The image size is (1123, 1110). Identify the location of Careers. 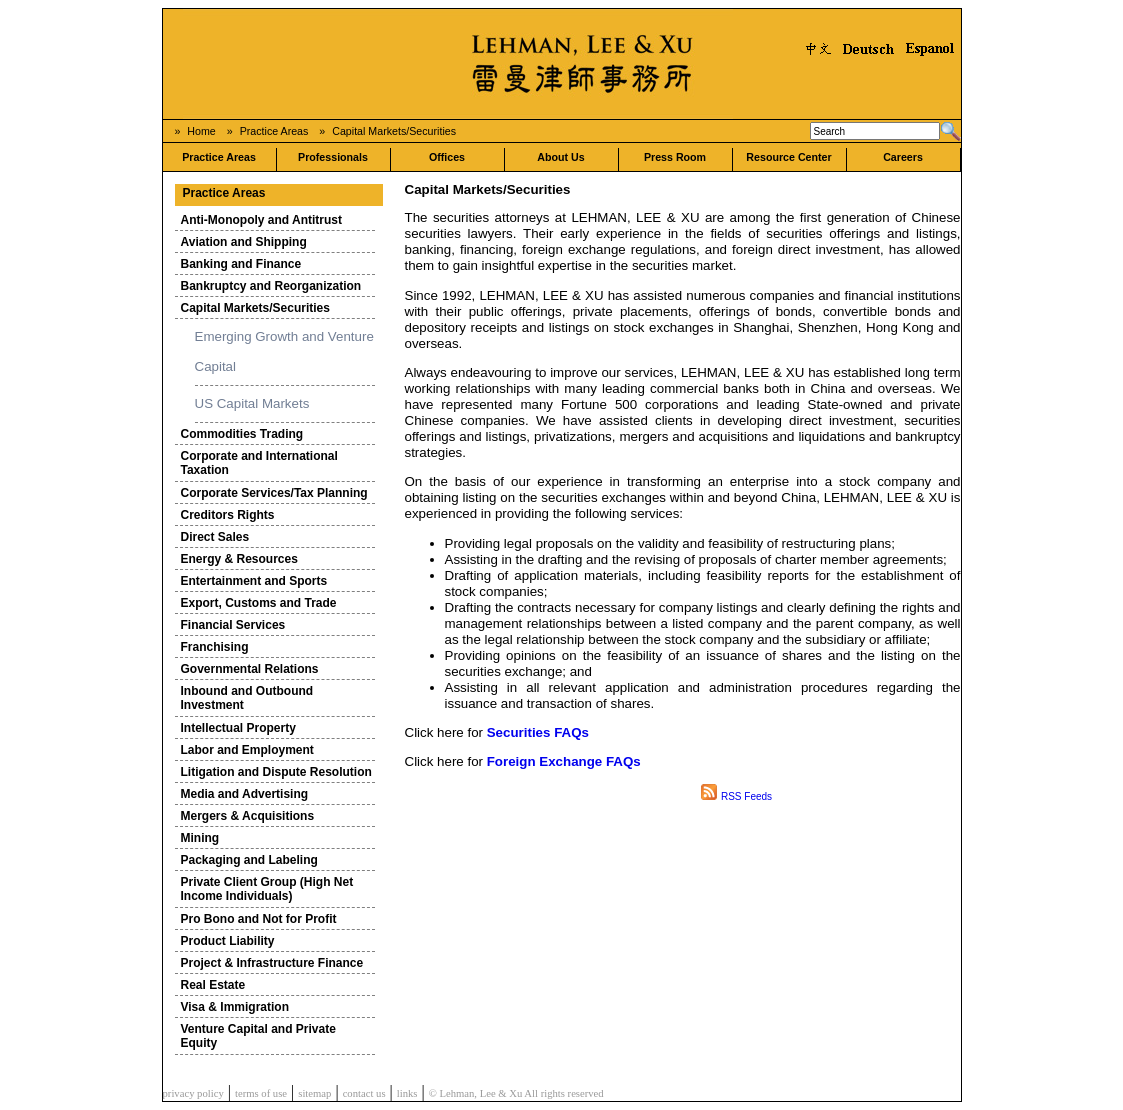
(903, 157).